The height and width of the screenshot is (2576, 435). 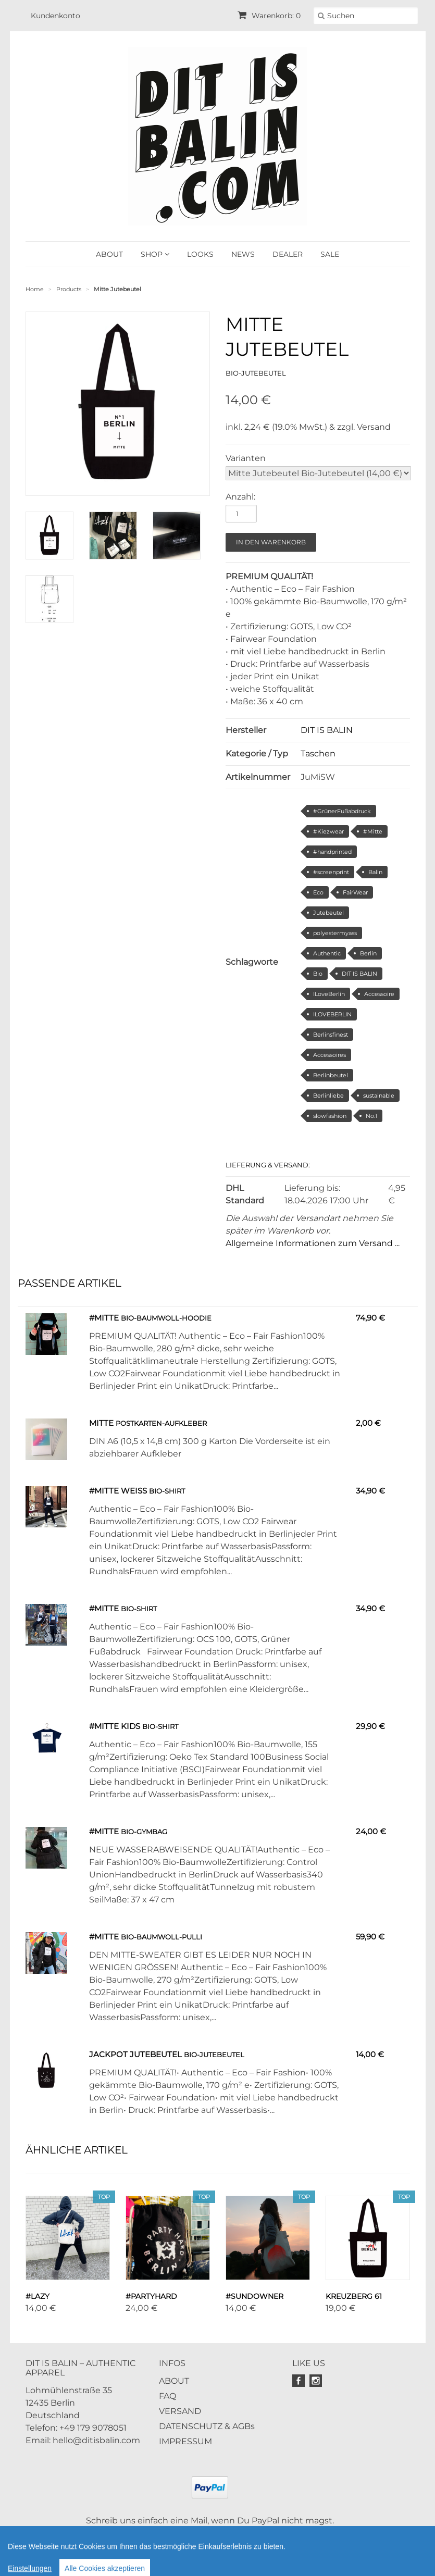 I want to click on Kundenkonto, so click(x=55, y=15).